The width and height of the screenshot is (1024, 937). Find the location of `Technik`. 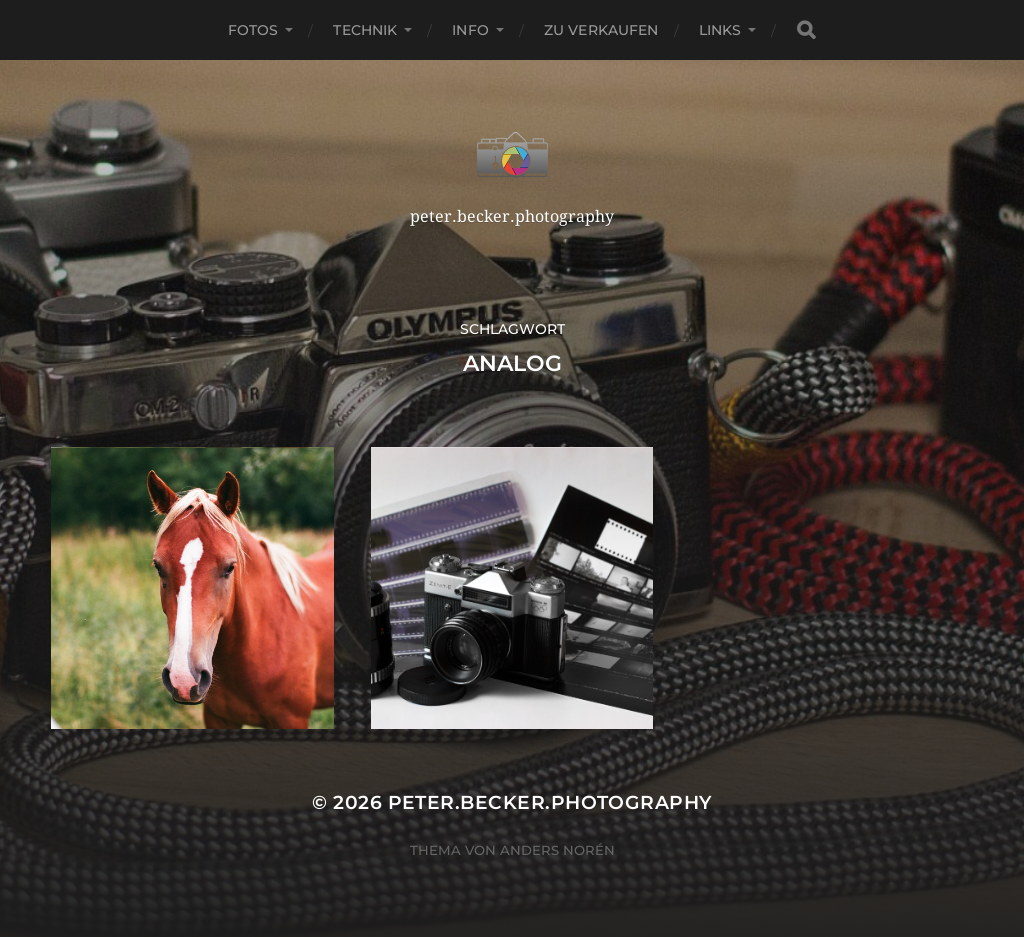

Technik is located at coordinates (365, 30).